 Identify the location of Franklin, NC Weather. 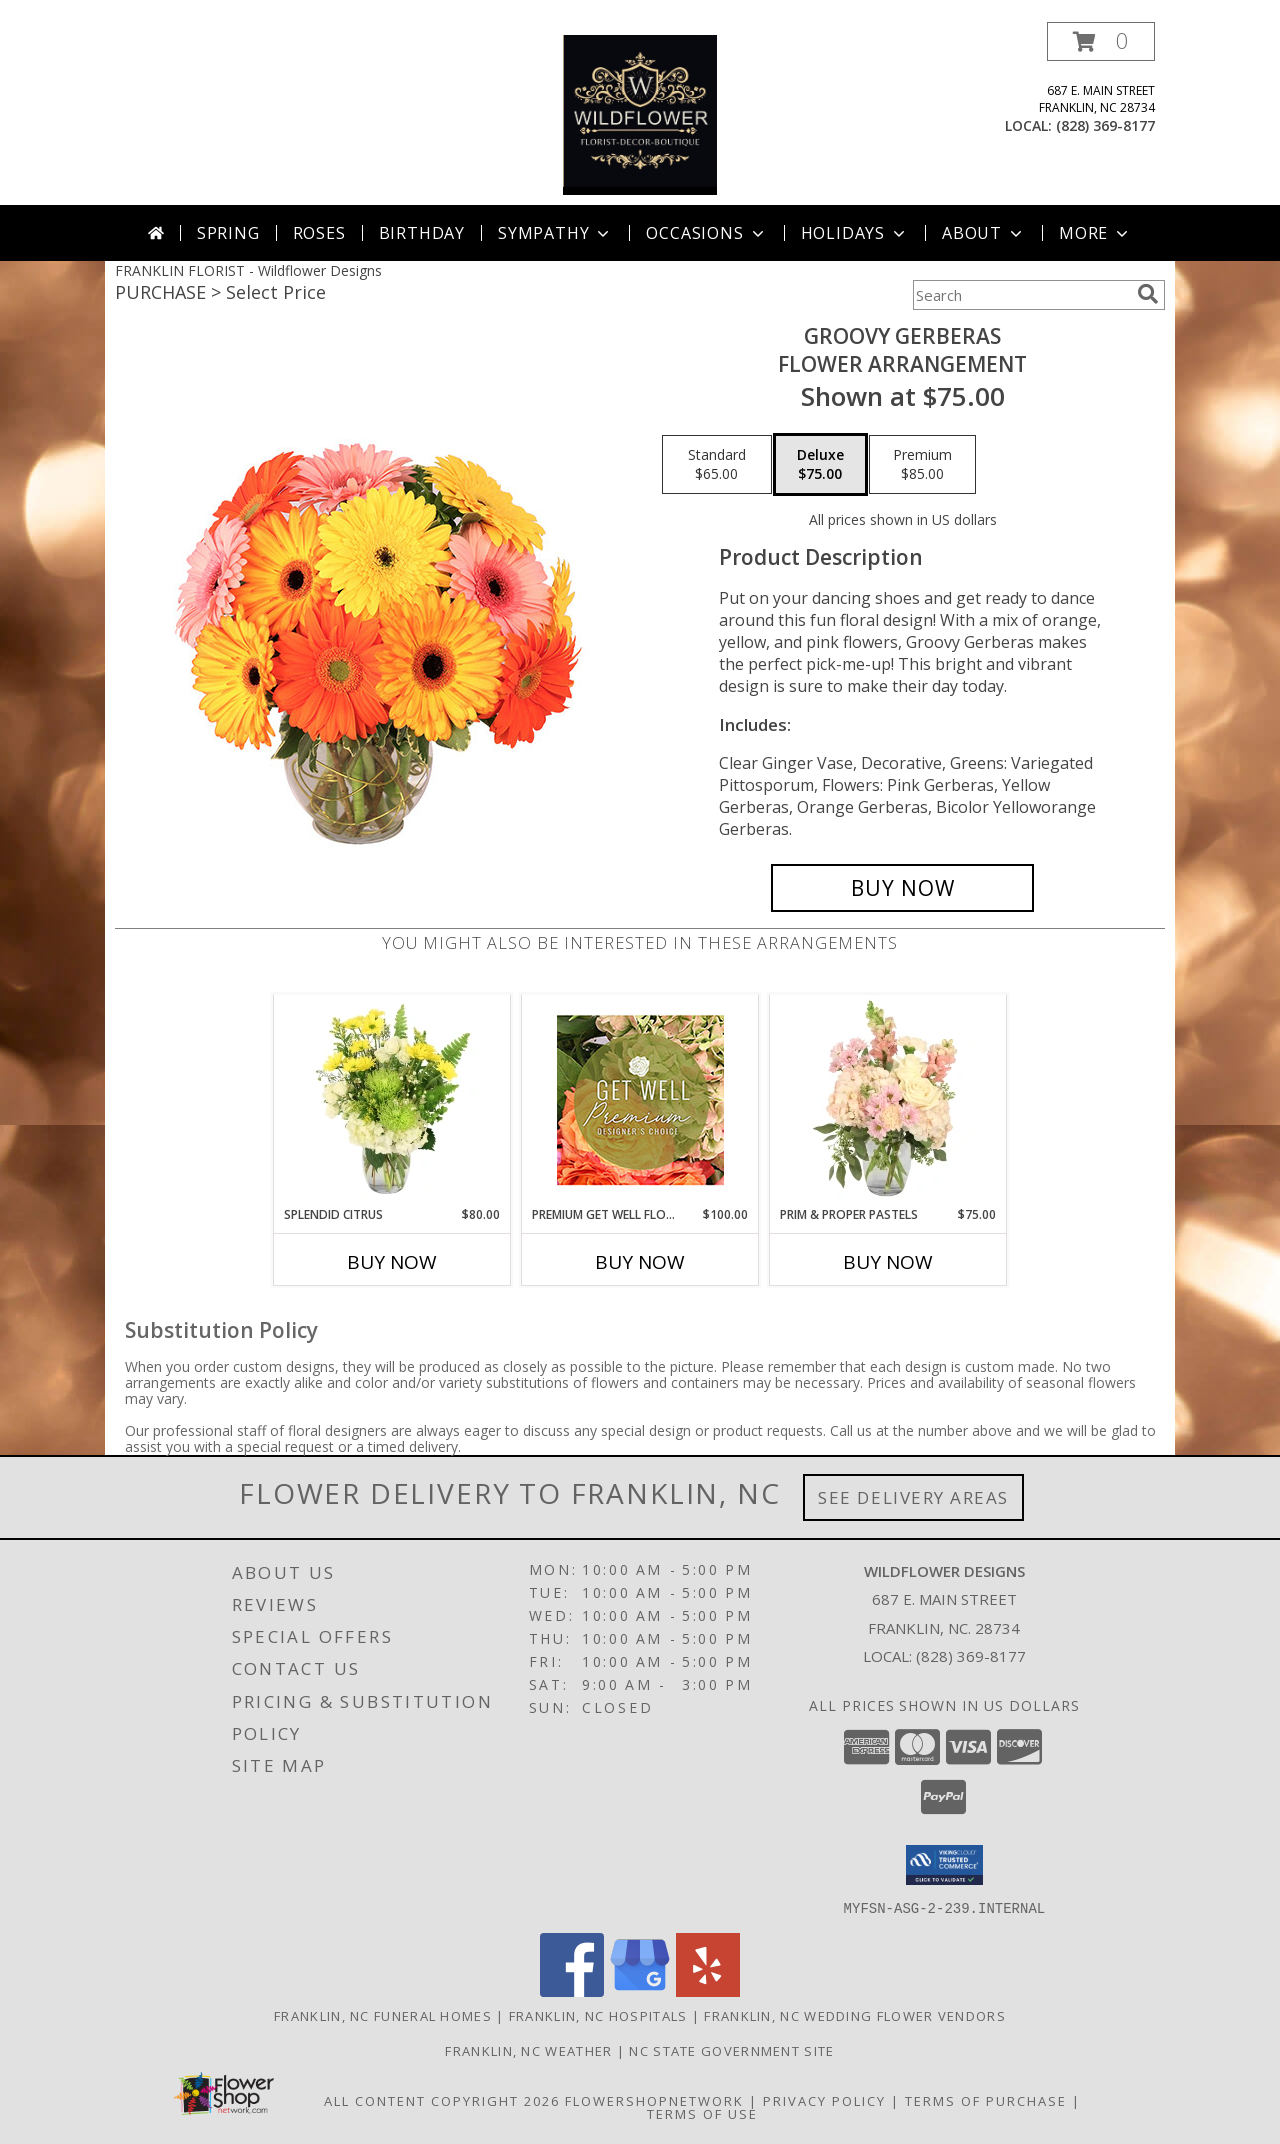
(528, 2050).